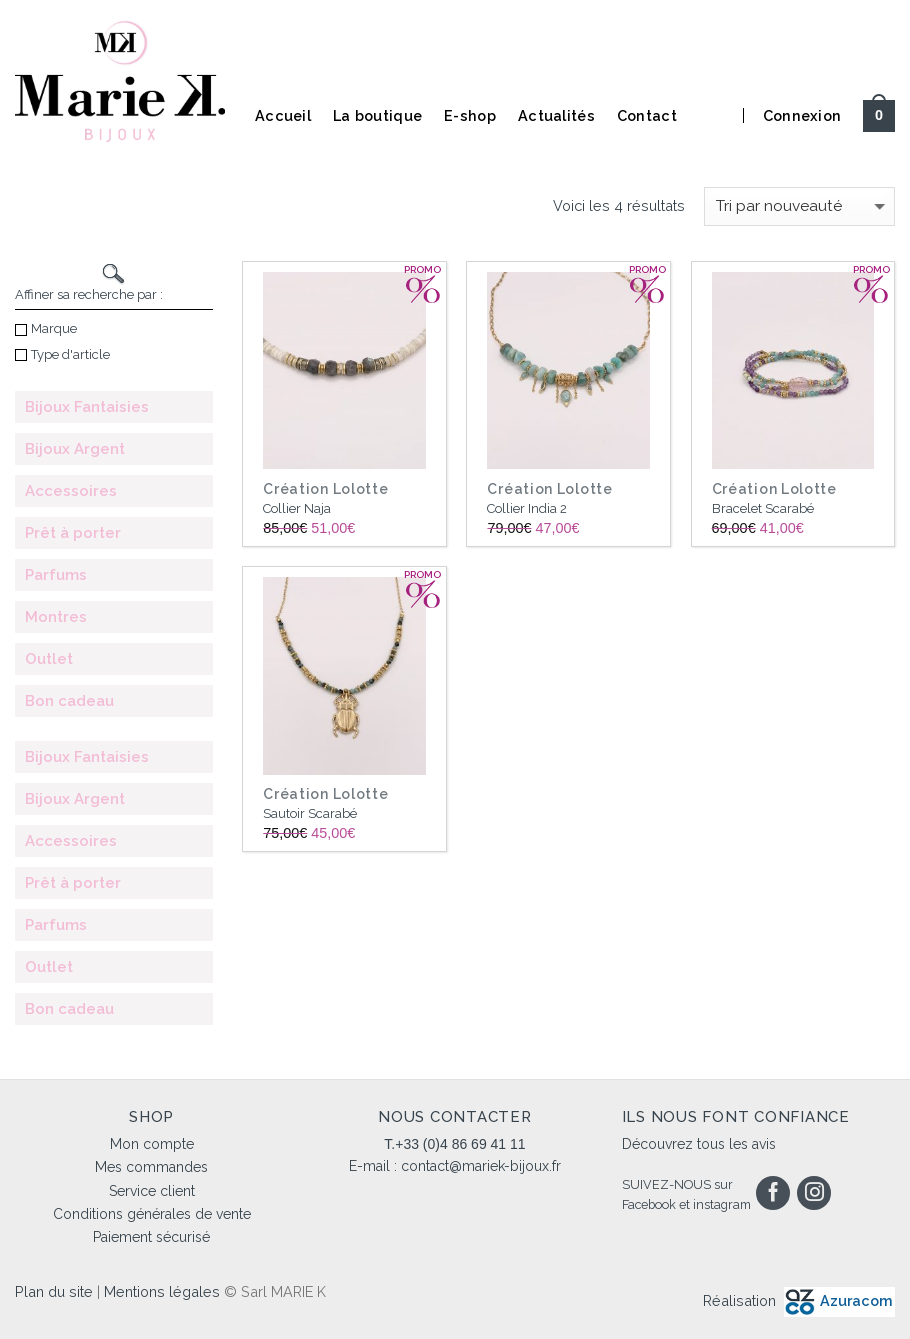  I want to click on Mes commandes, so click(151, 1167).